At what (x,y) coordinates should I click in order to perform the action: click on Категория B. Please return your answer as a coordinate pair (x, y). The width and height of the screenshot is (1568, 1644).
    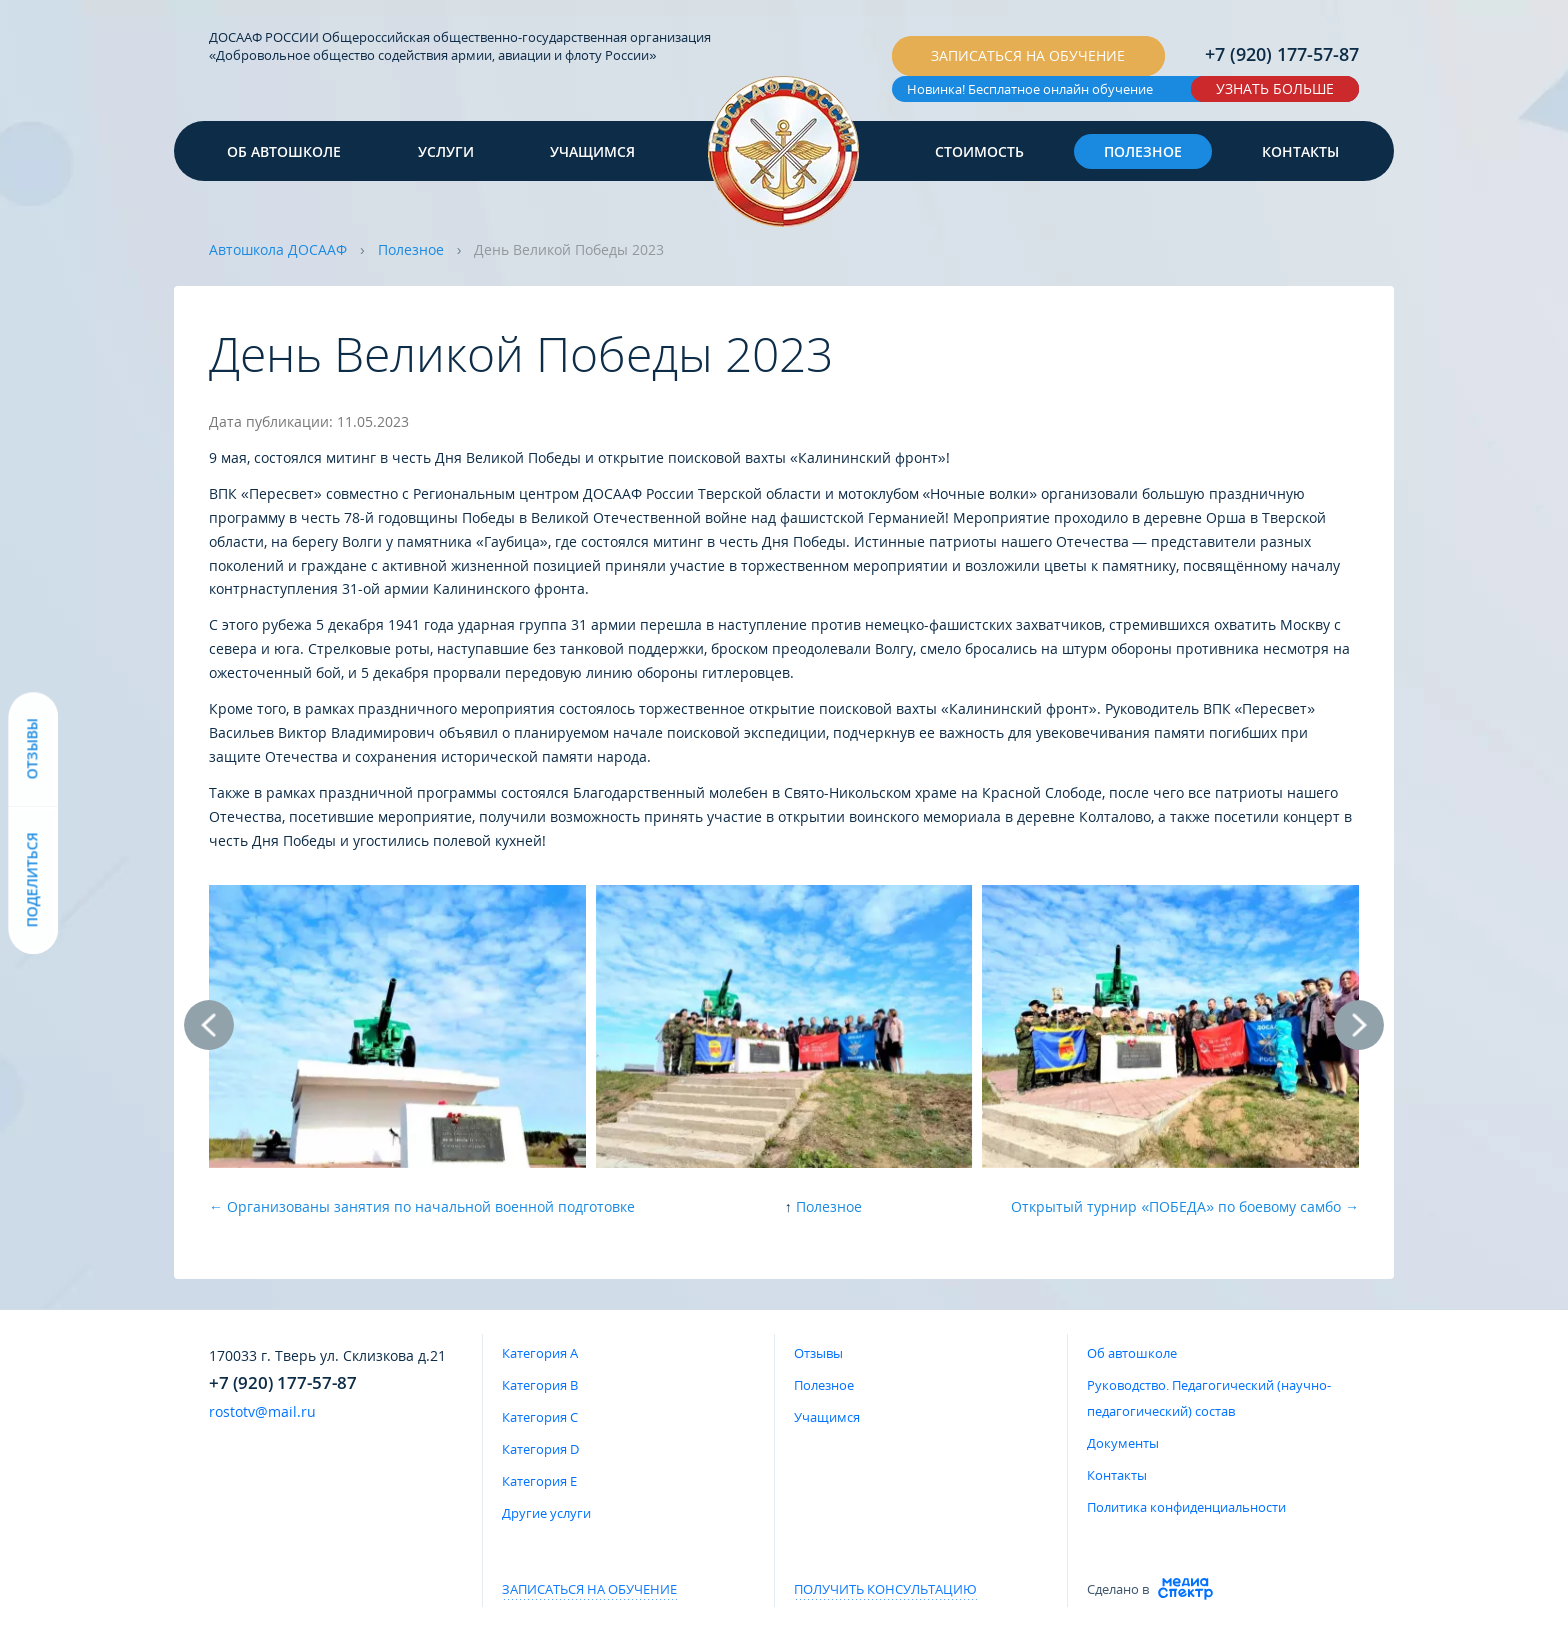
    Looking at the image, I should click on (540, 1385).